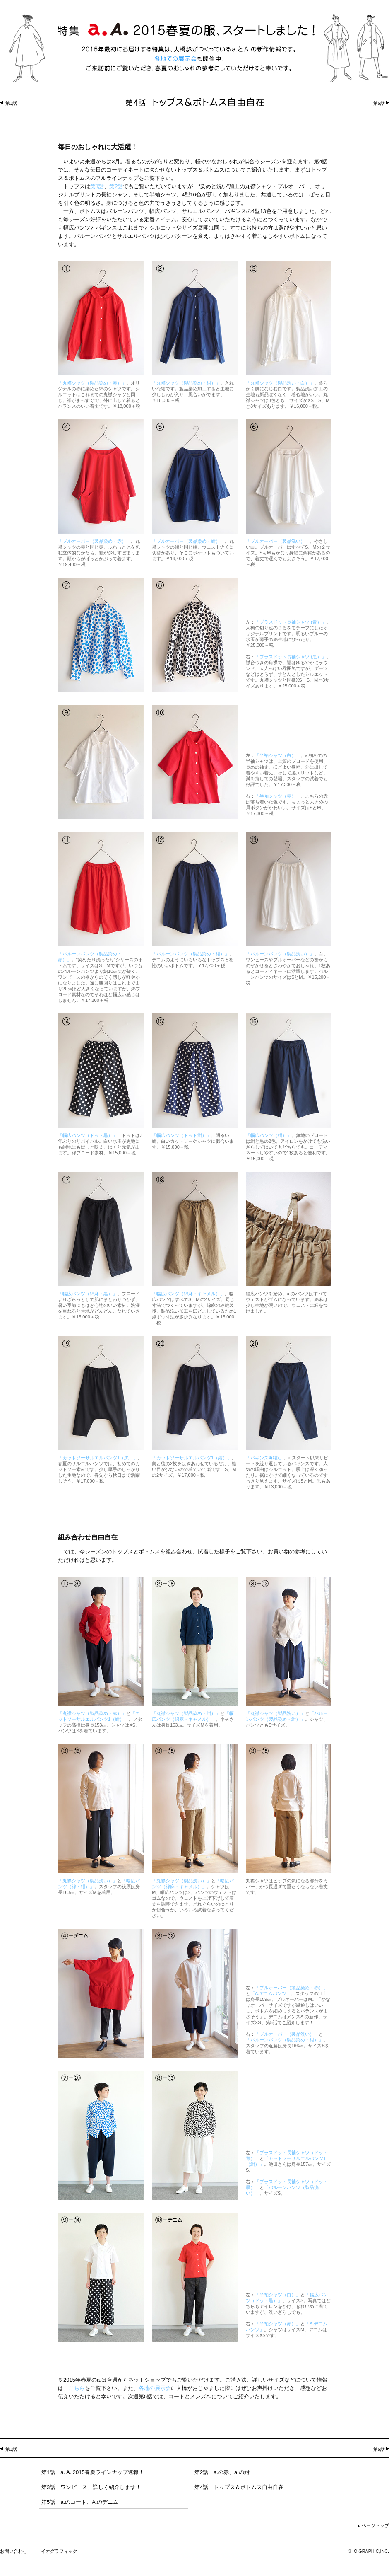 The height and width of the screenshot is (2576, 389). Describe the element at coordinates (379, 103) in the screenshot. I see `第5話` at that location.